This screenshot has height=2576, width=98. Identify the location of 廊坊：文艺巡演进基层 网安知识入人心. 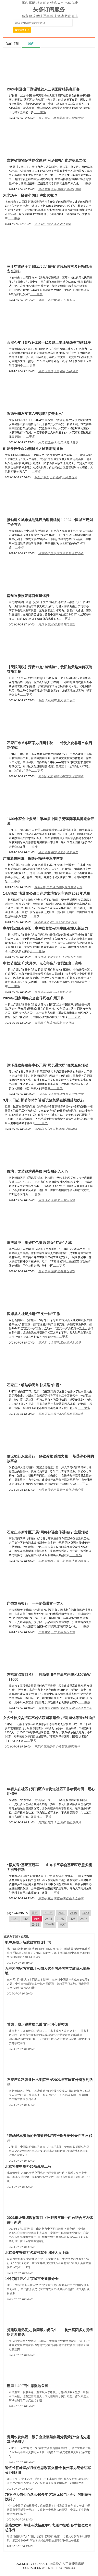
(37, 1171).